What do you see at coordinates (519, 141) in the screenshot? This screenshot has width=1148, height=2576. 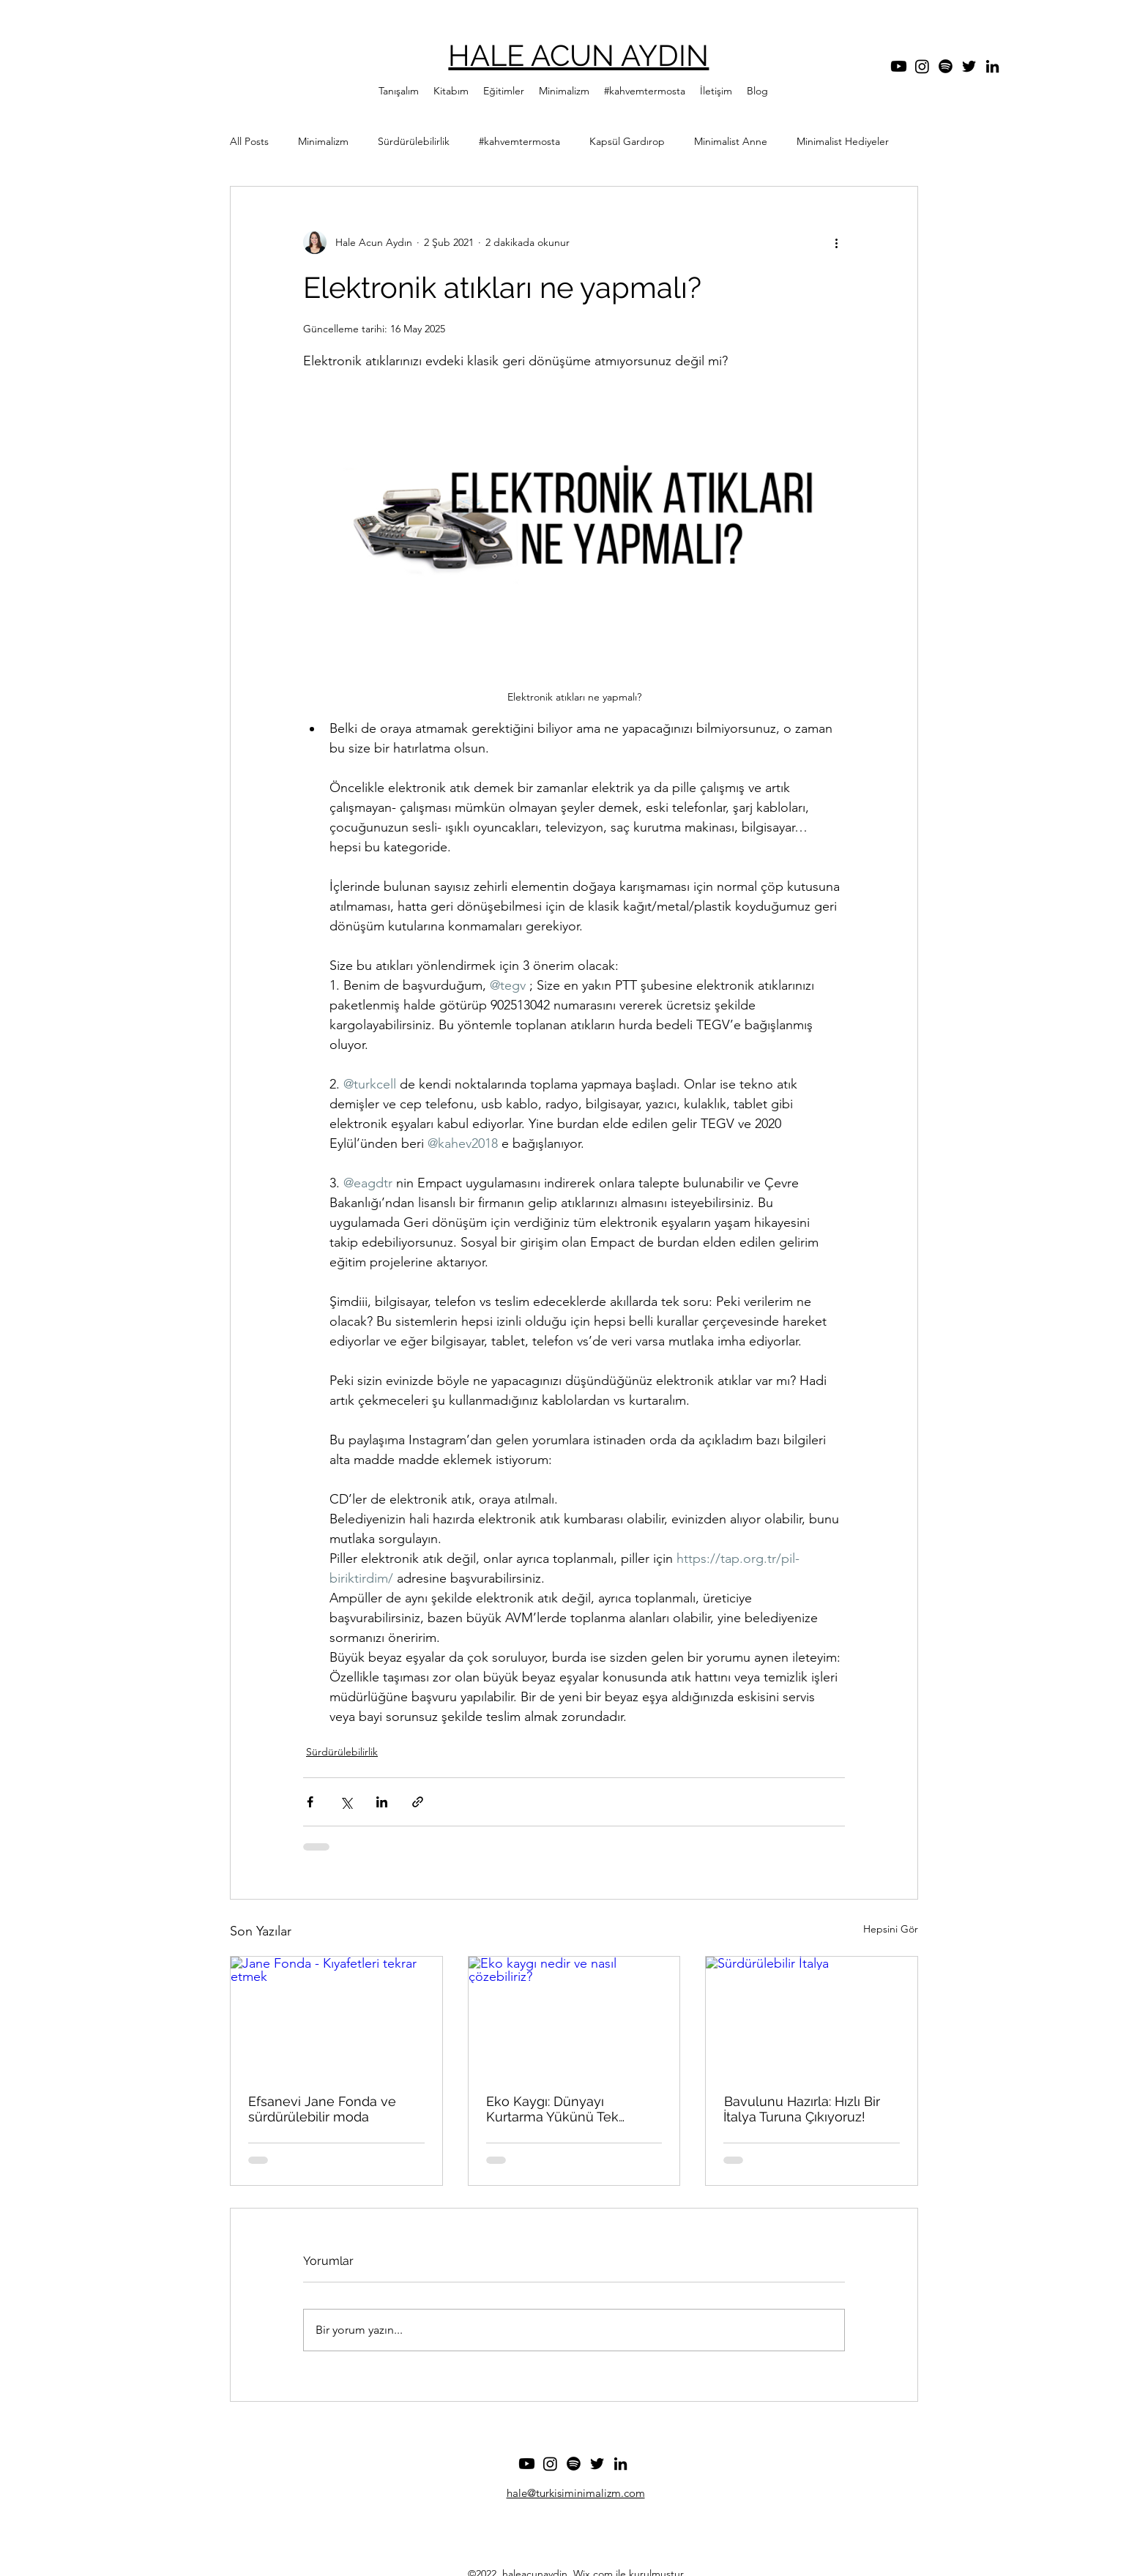 I see `#kahvemtermosta` at bounding box center [519, 141].